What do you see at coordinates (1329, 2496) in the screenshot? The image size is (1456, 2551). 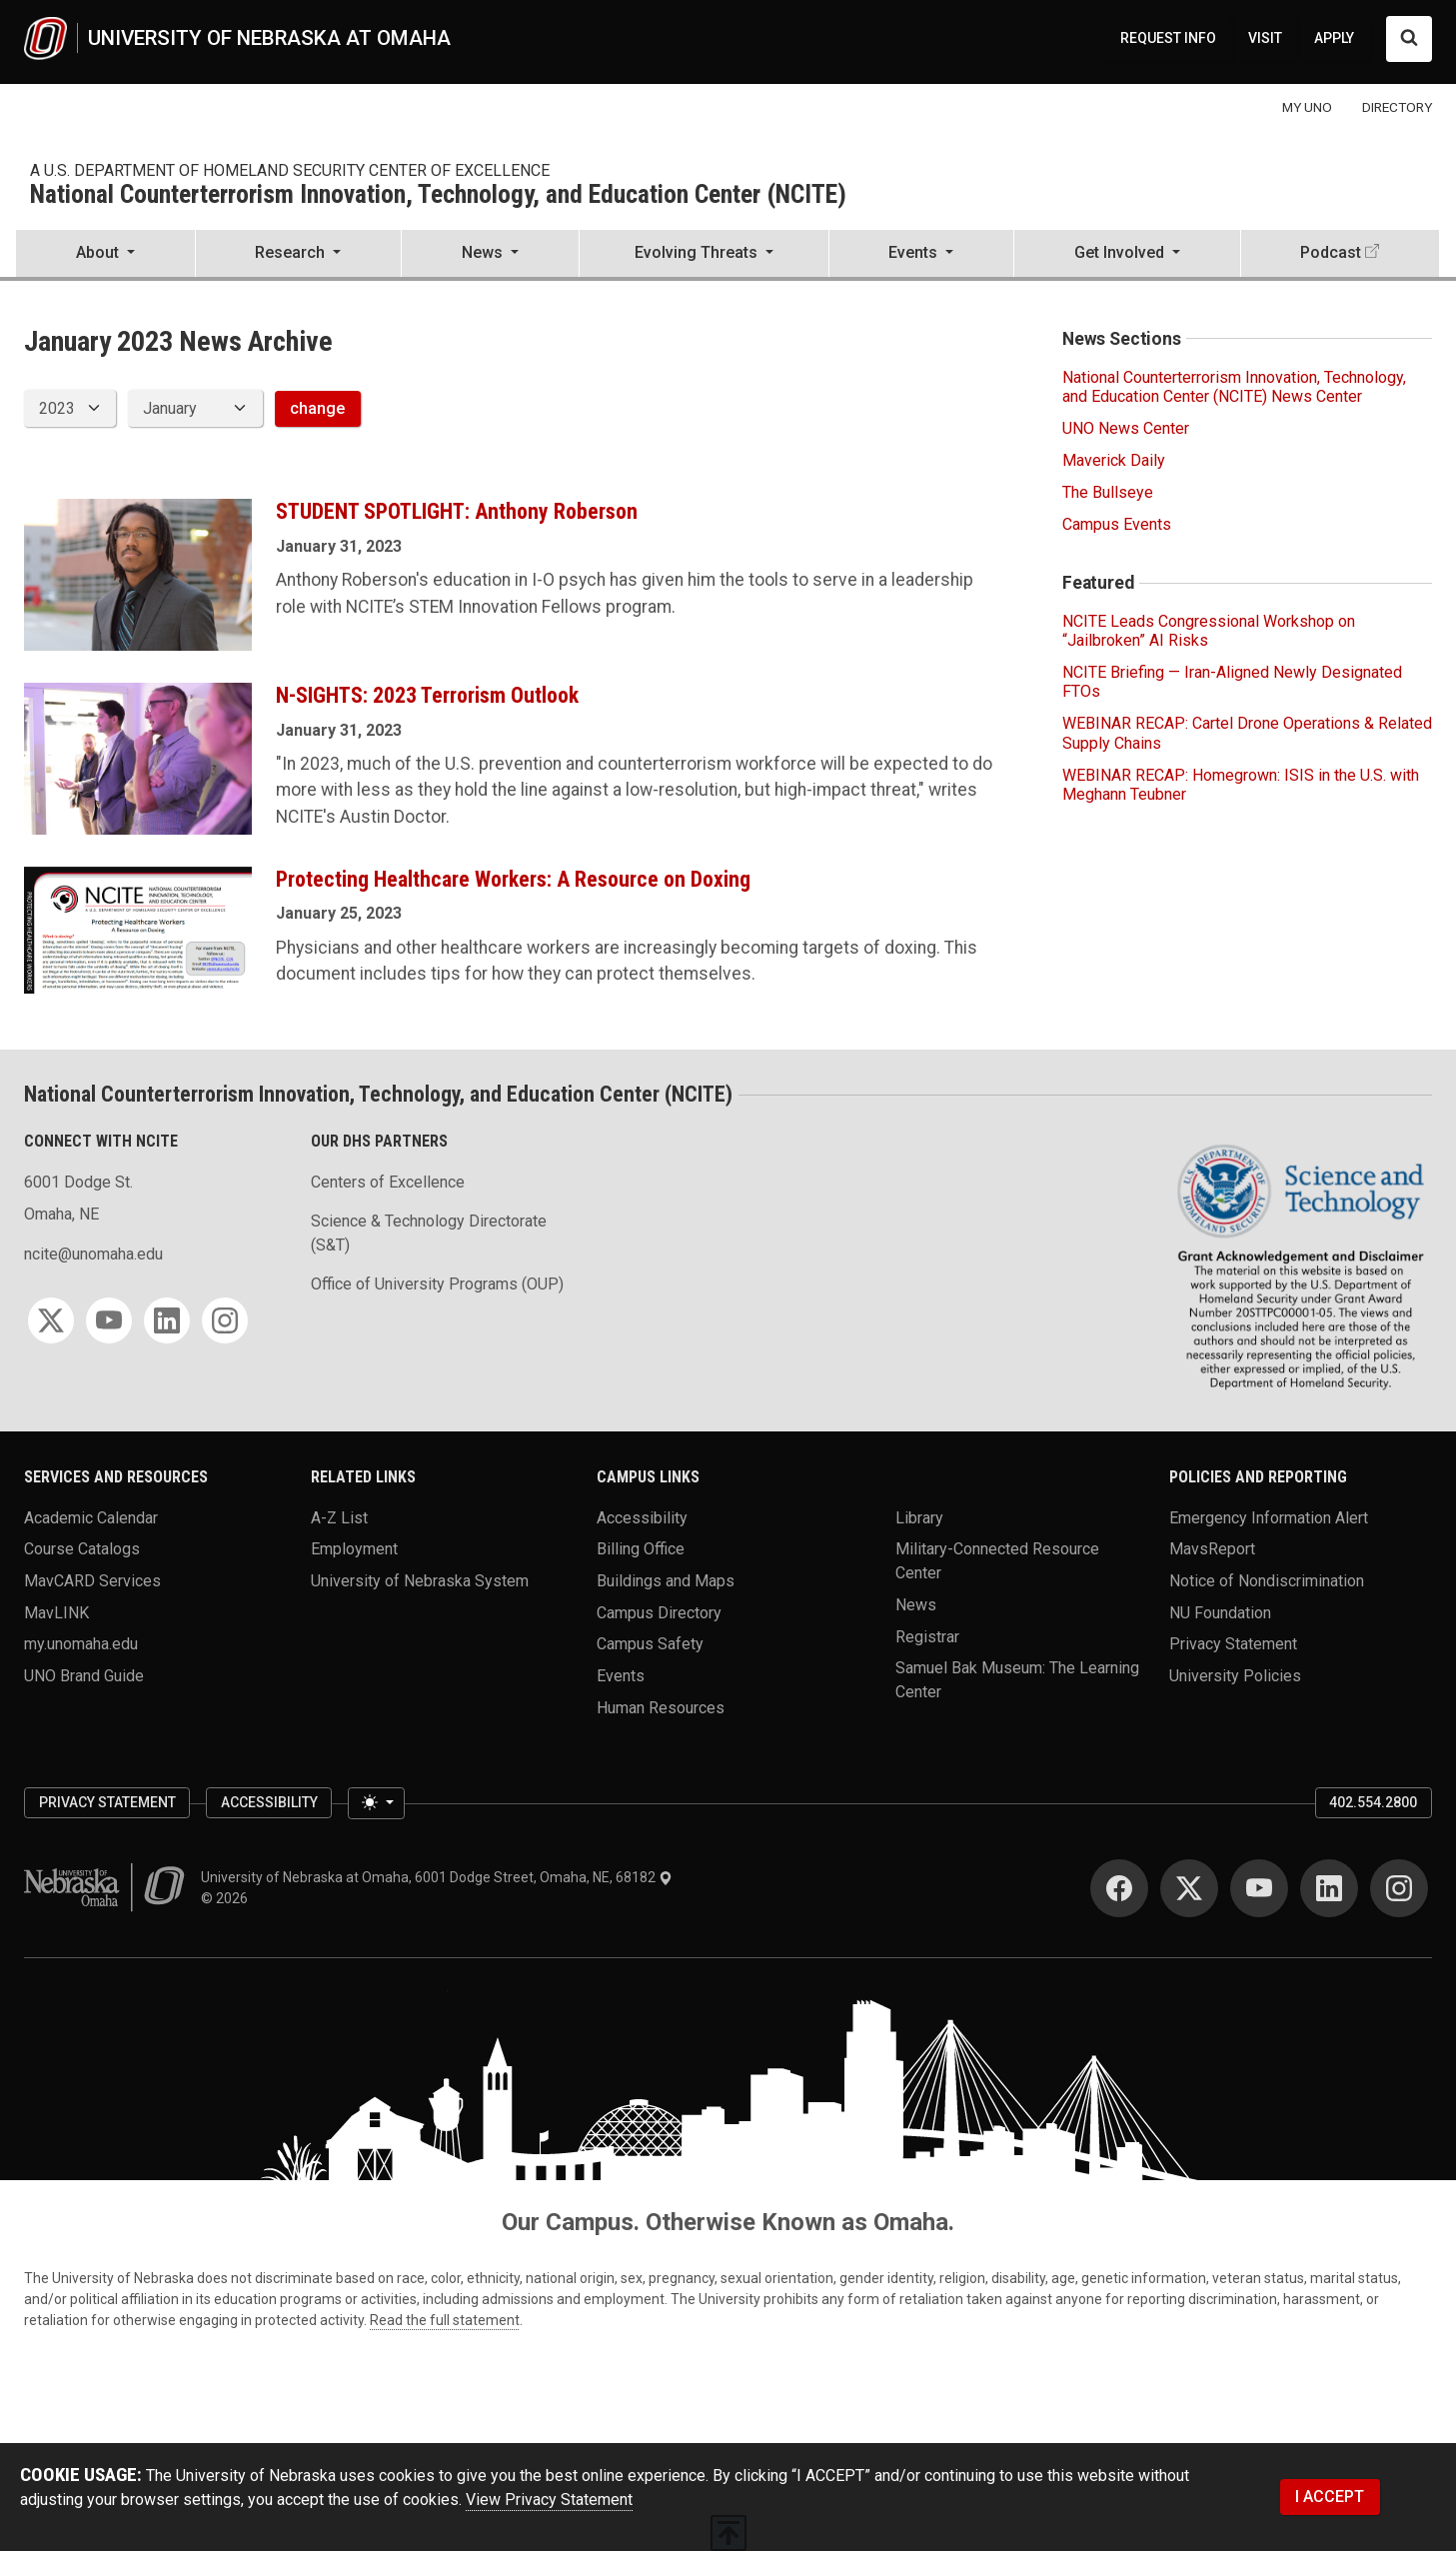 I see `I ACCEPT` at bounding box center [1329, 2496].